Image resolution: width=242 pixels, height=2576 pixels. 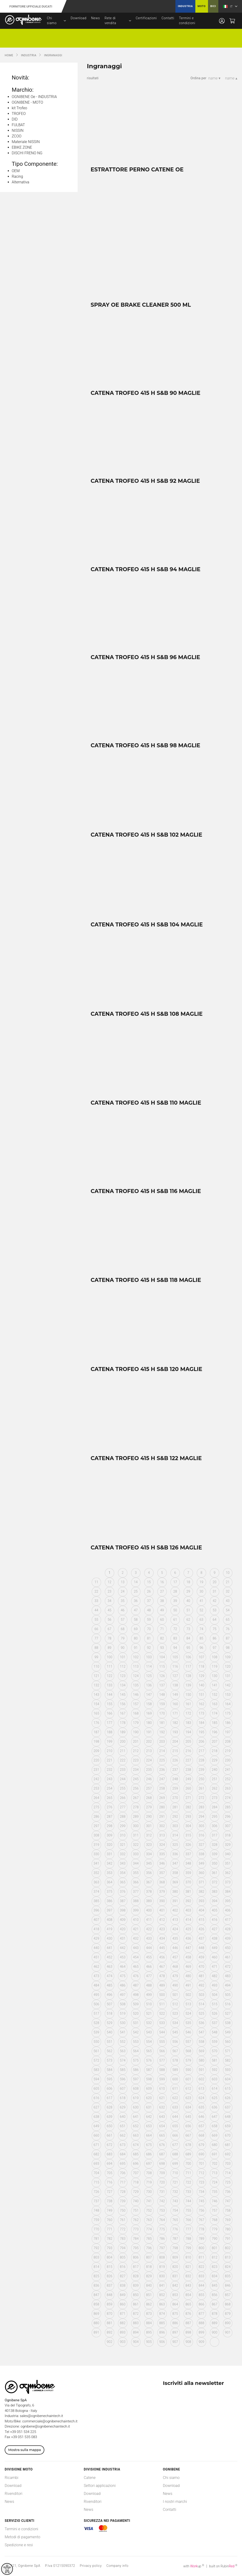 I want to click on 183, so click(x=188, y=1723).